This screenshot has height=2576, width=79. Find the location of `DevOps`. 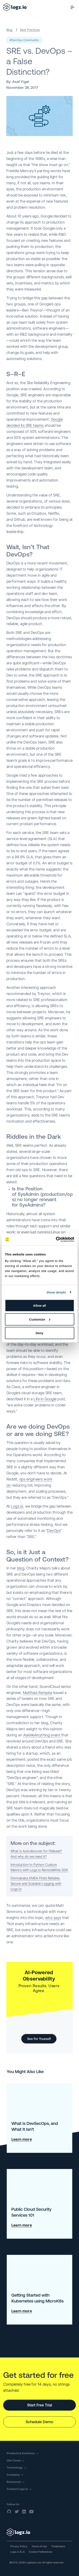

DevOps is located at coordinates (53, 1530).